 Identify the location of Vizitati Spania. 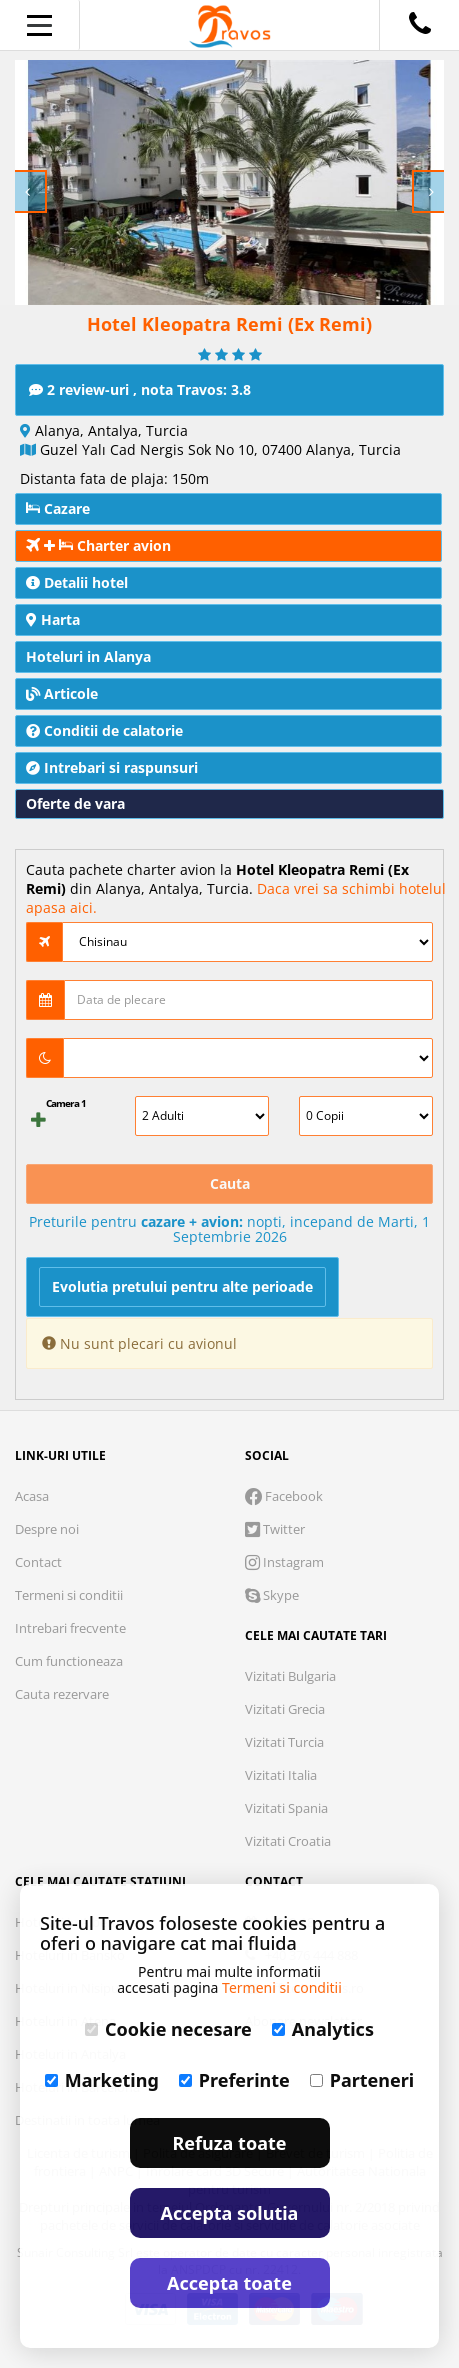
(286, 1808).